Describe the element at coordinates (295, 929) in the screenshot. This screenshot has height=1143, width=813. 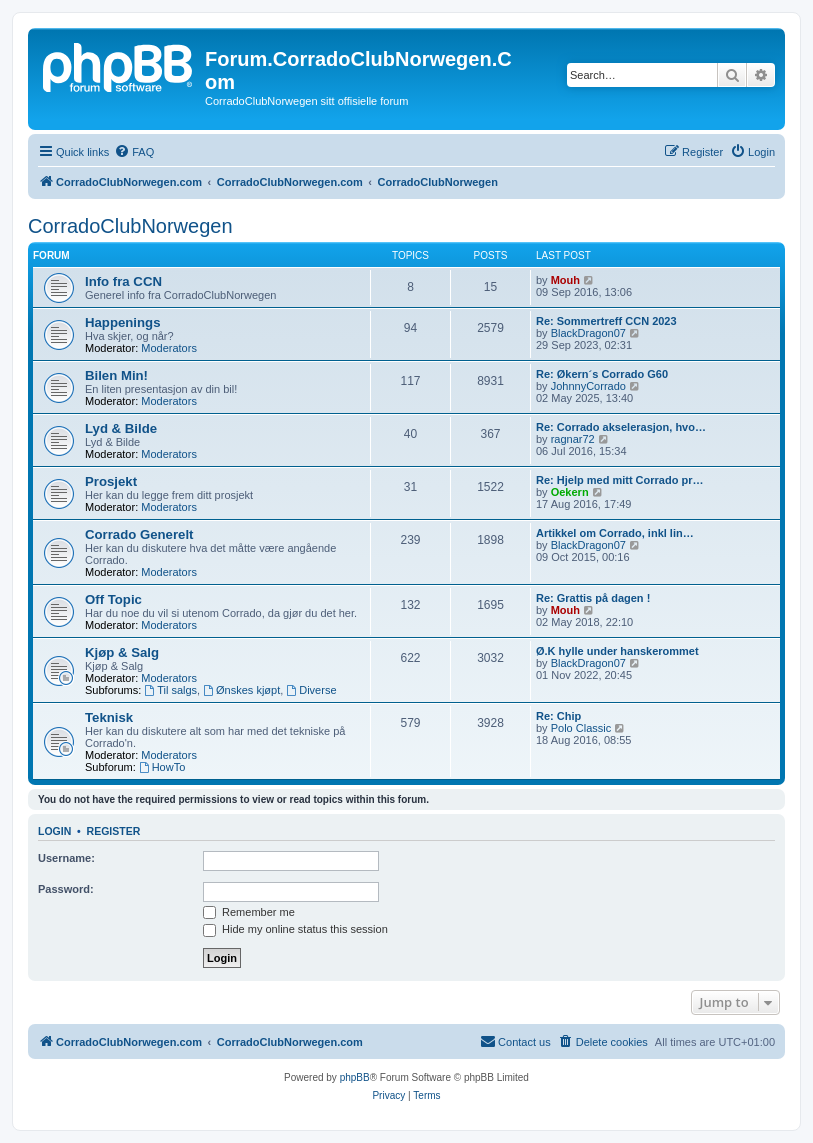
I see `Hide my online status this session` at that location.